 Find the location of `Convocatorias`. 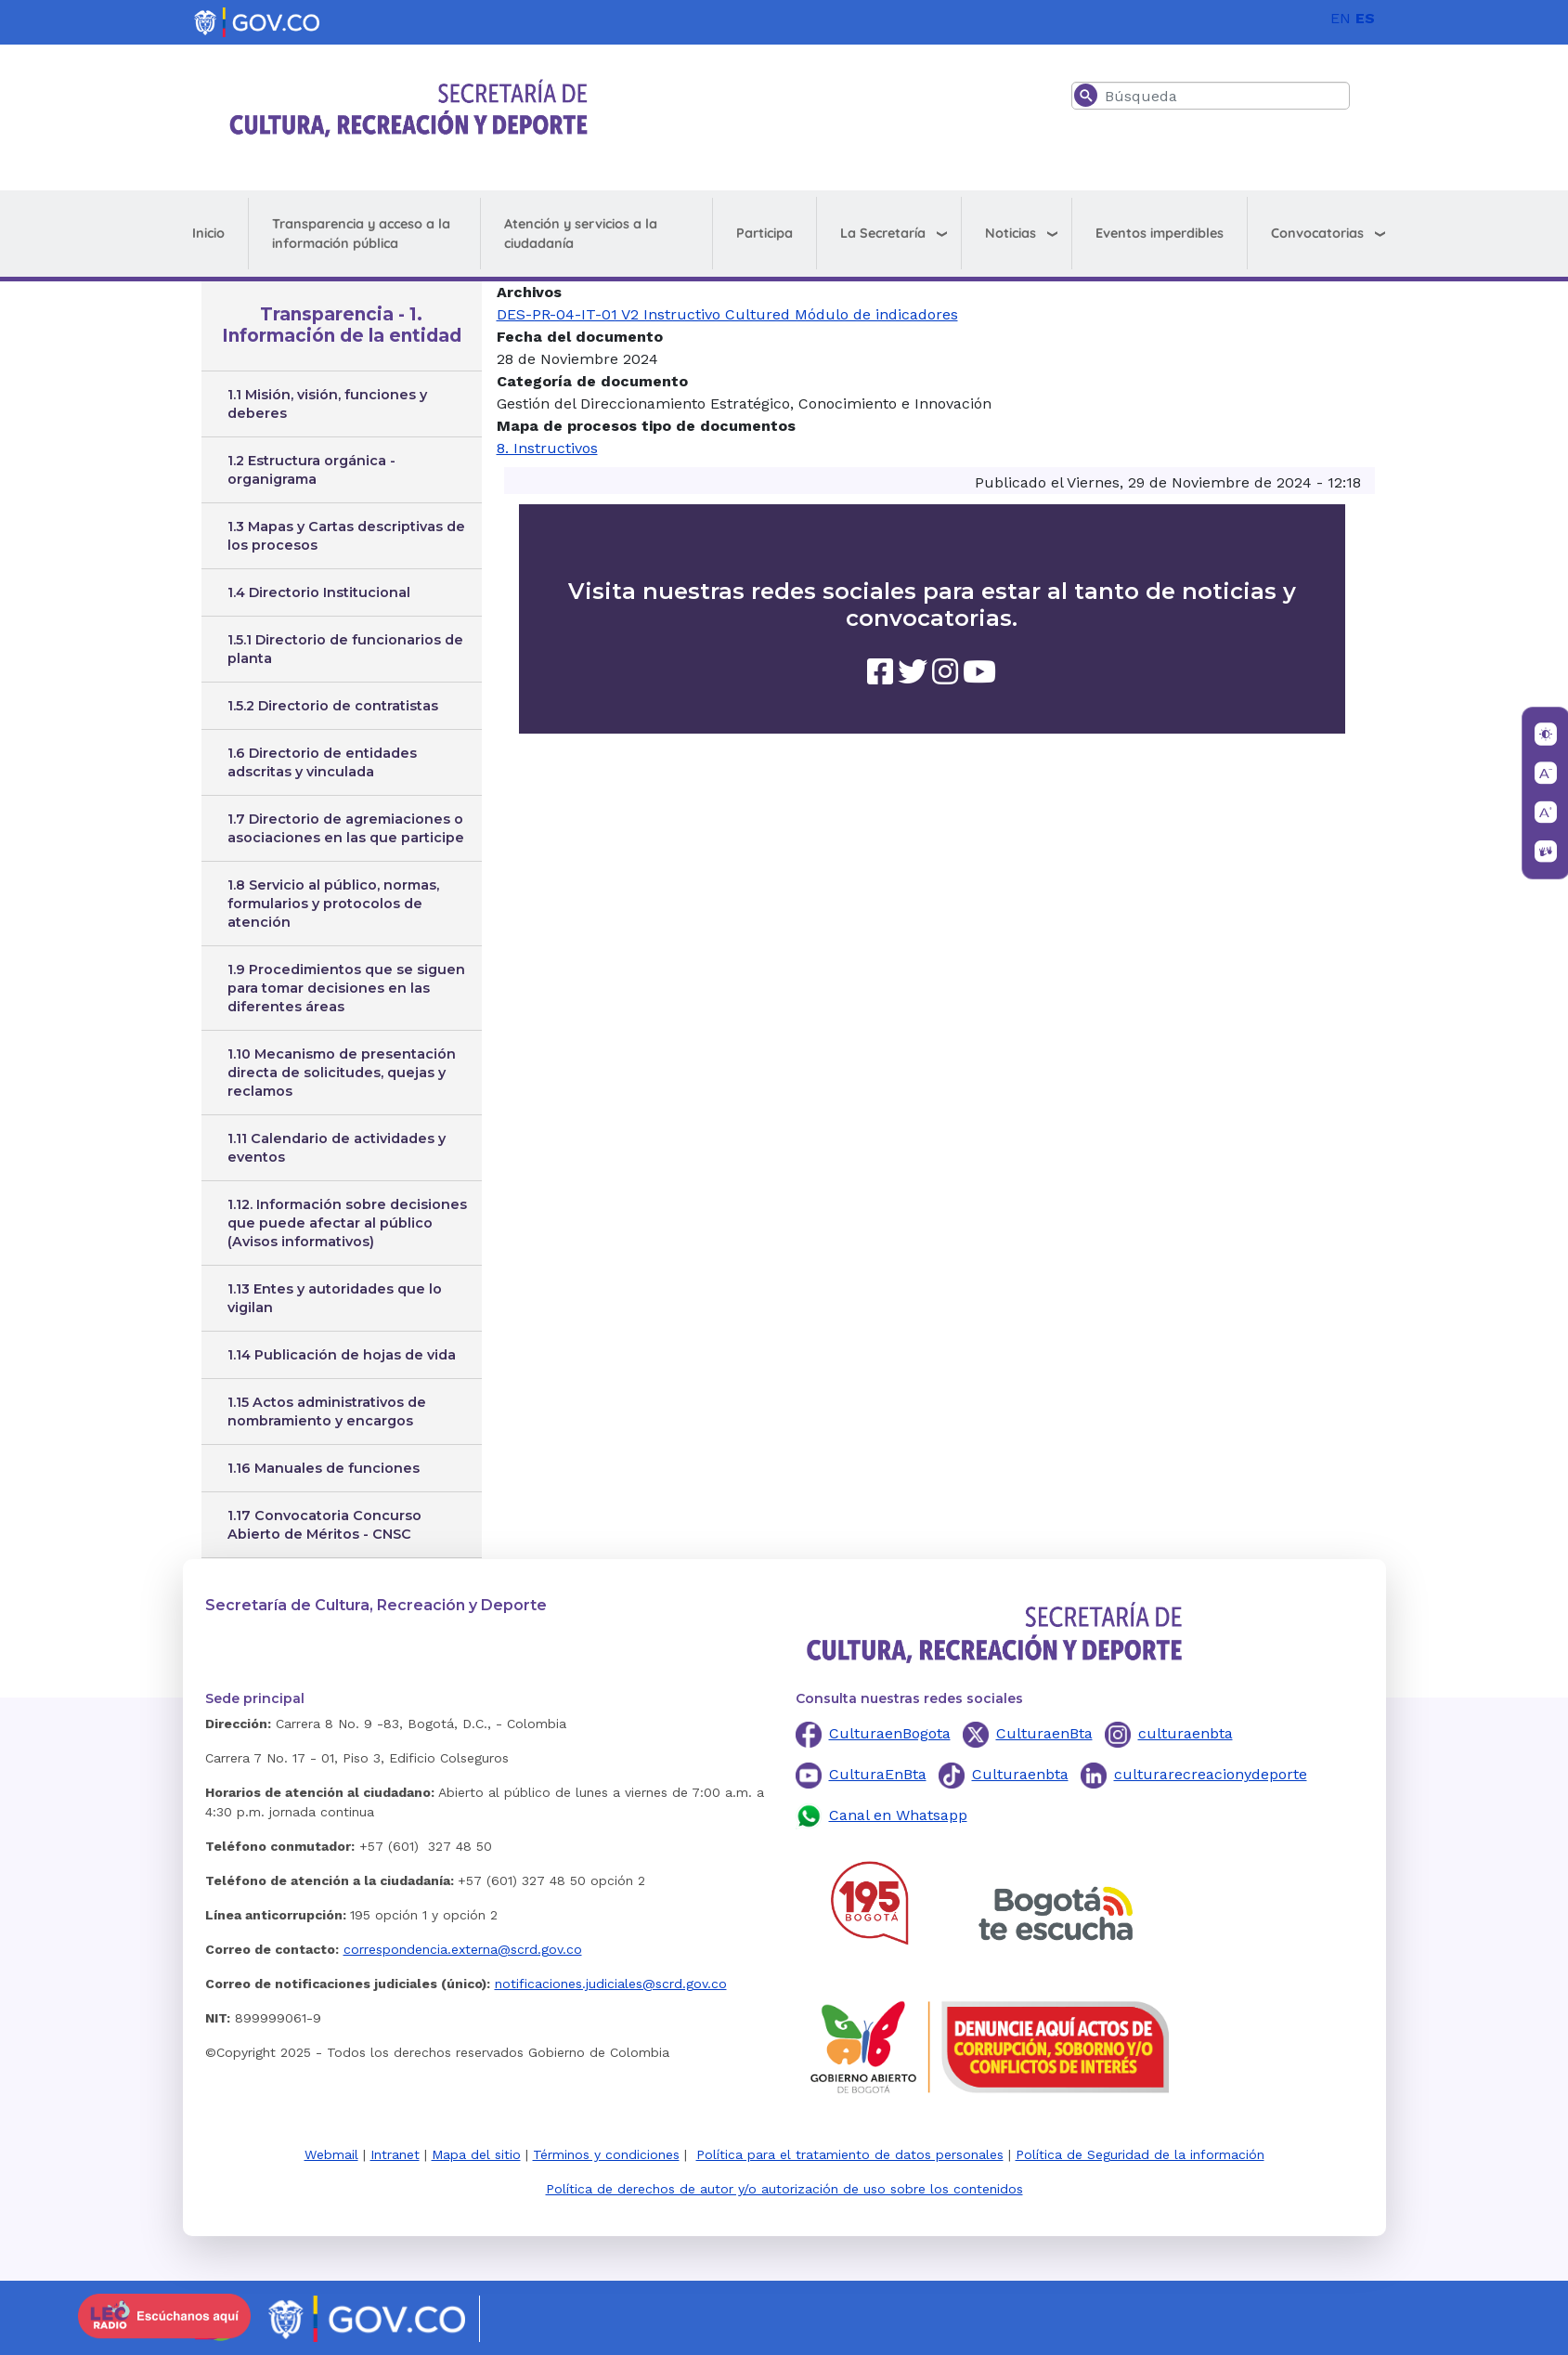

Convocatorias is located at coordinates (1317, 233).